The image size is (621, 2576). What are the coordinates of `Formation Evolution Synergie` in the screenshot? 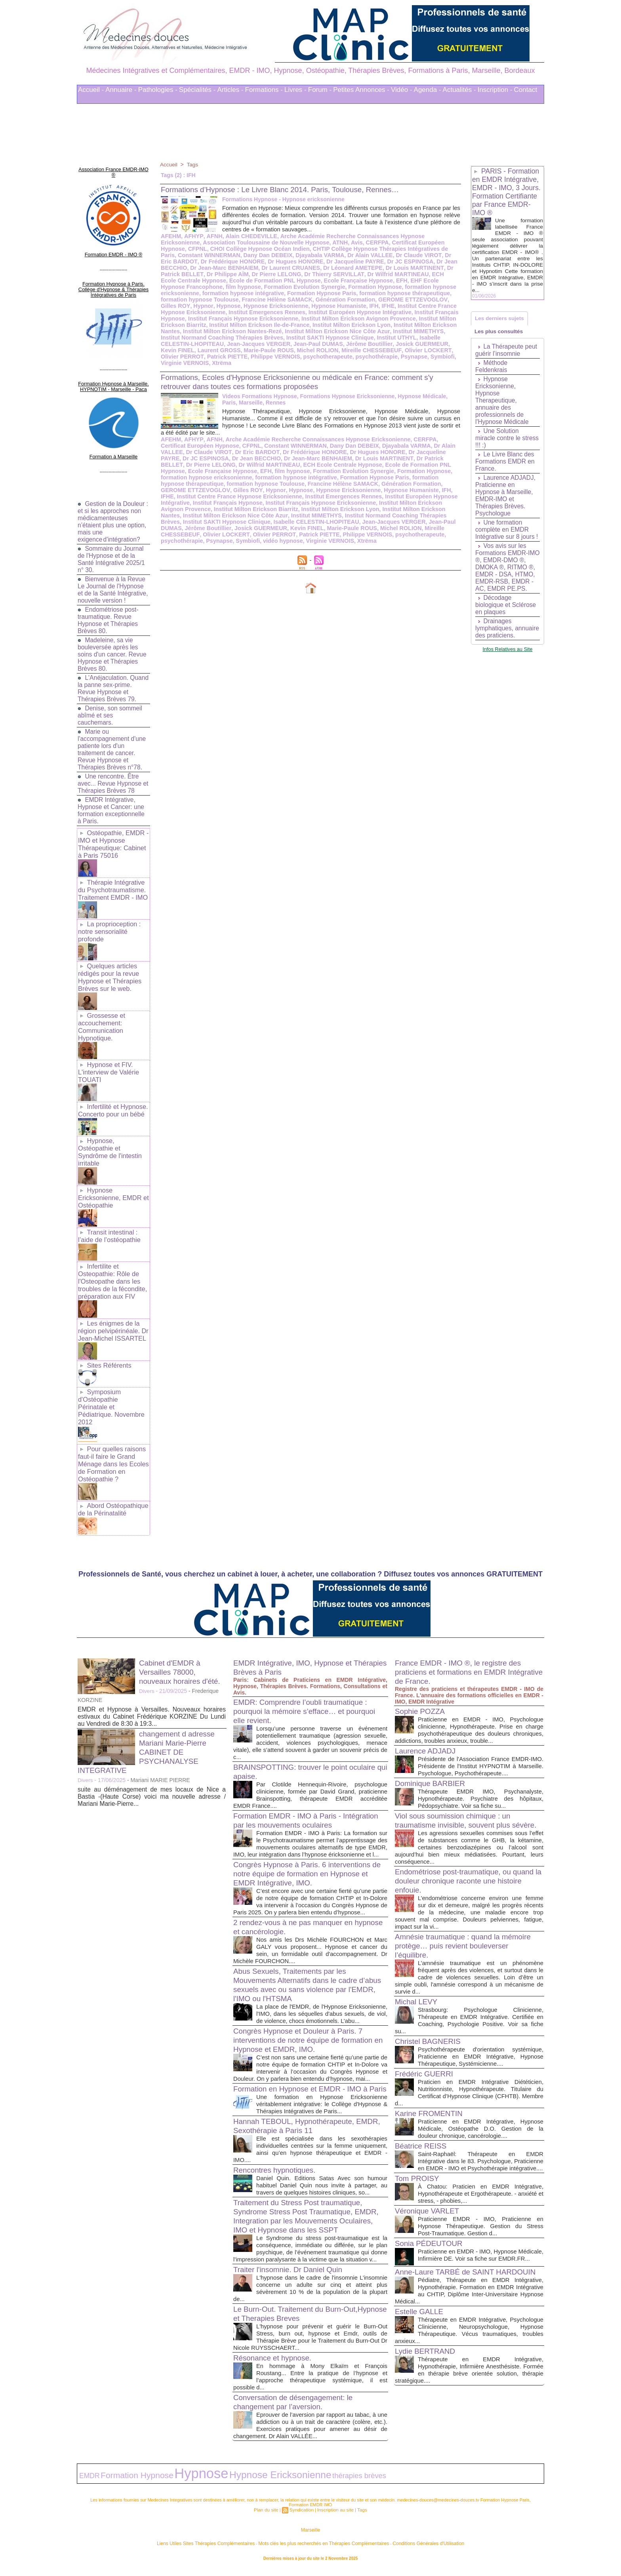 It's located at (200, 287).